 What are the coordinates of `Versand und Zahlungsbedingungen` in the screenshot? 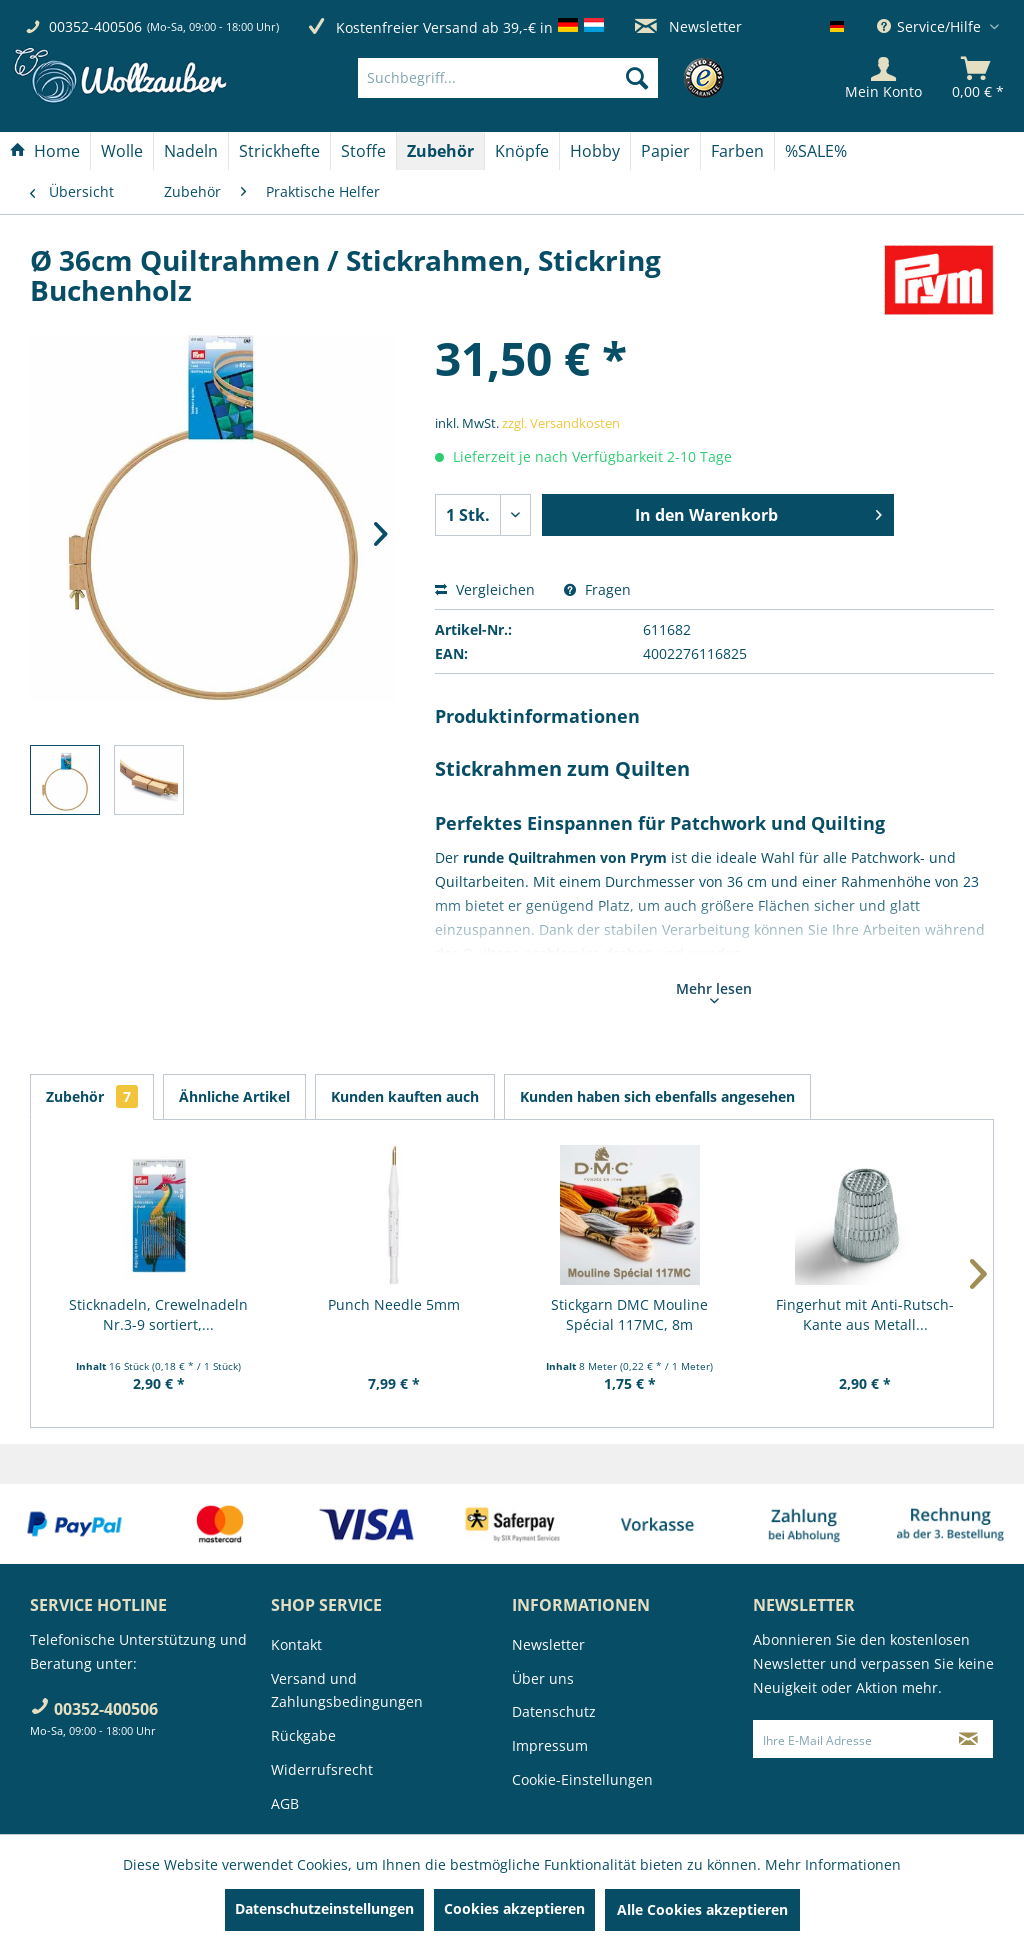 It's located at (347, 1690).